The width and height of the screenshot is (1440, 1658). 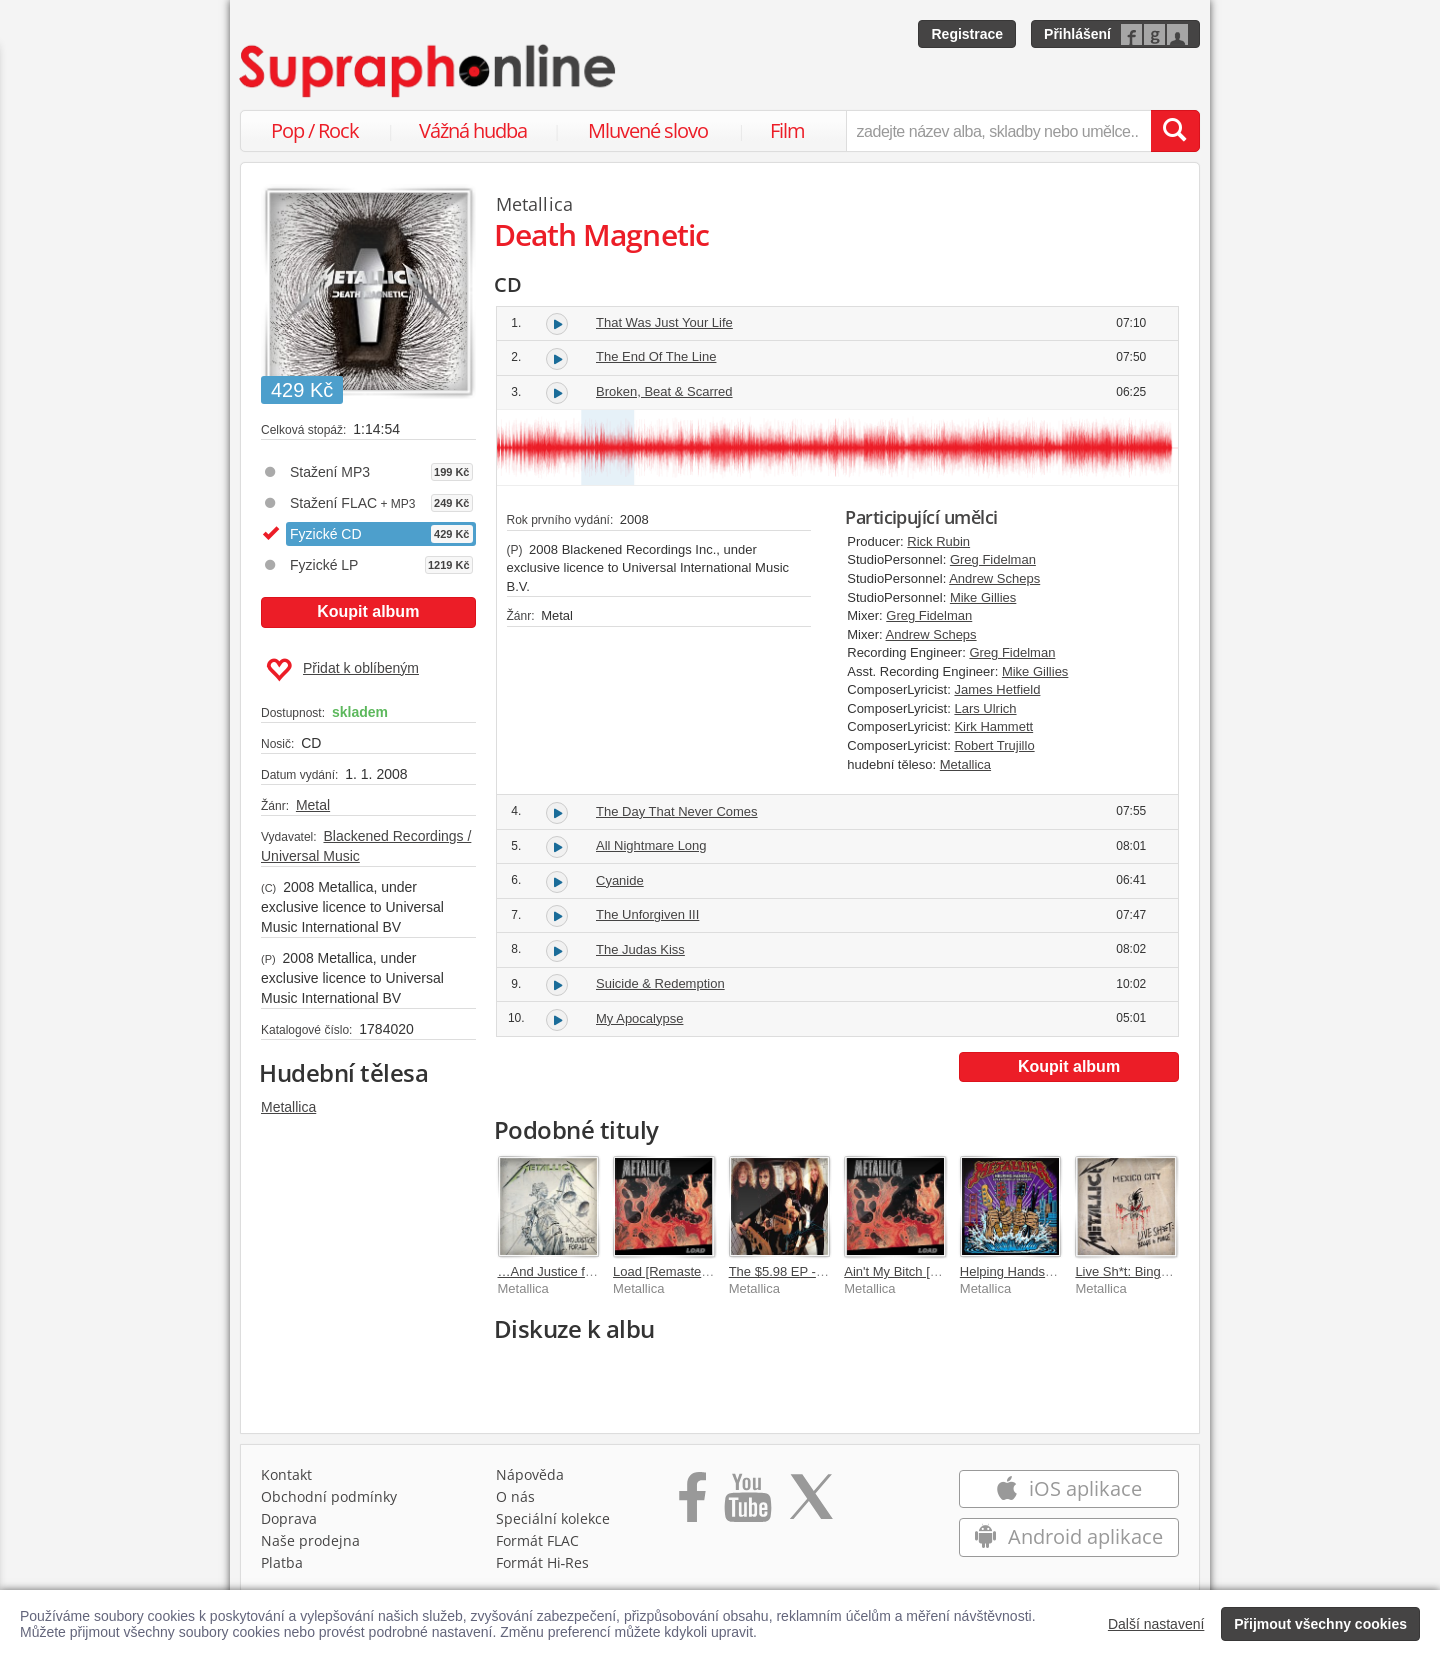 I want to click on [Přejít na Youtube kanál Supraphonu], so click(x=747, y=1504).